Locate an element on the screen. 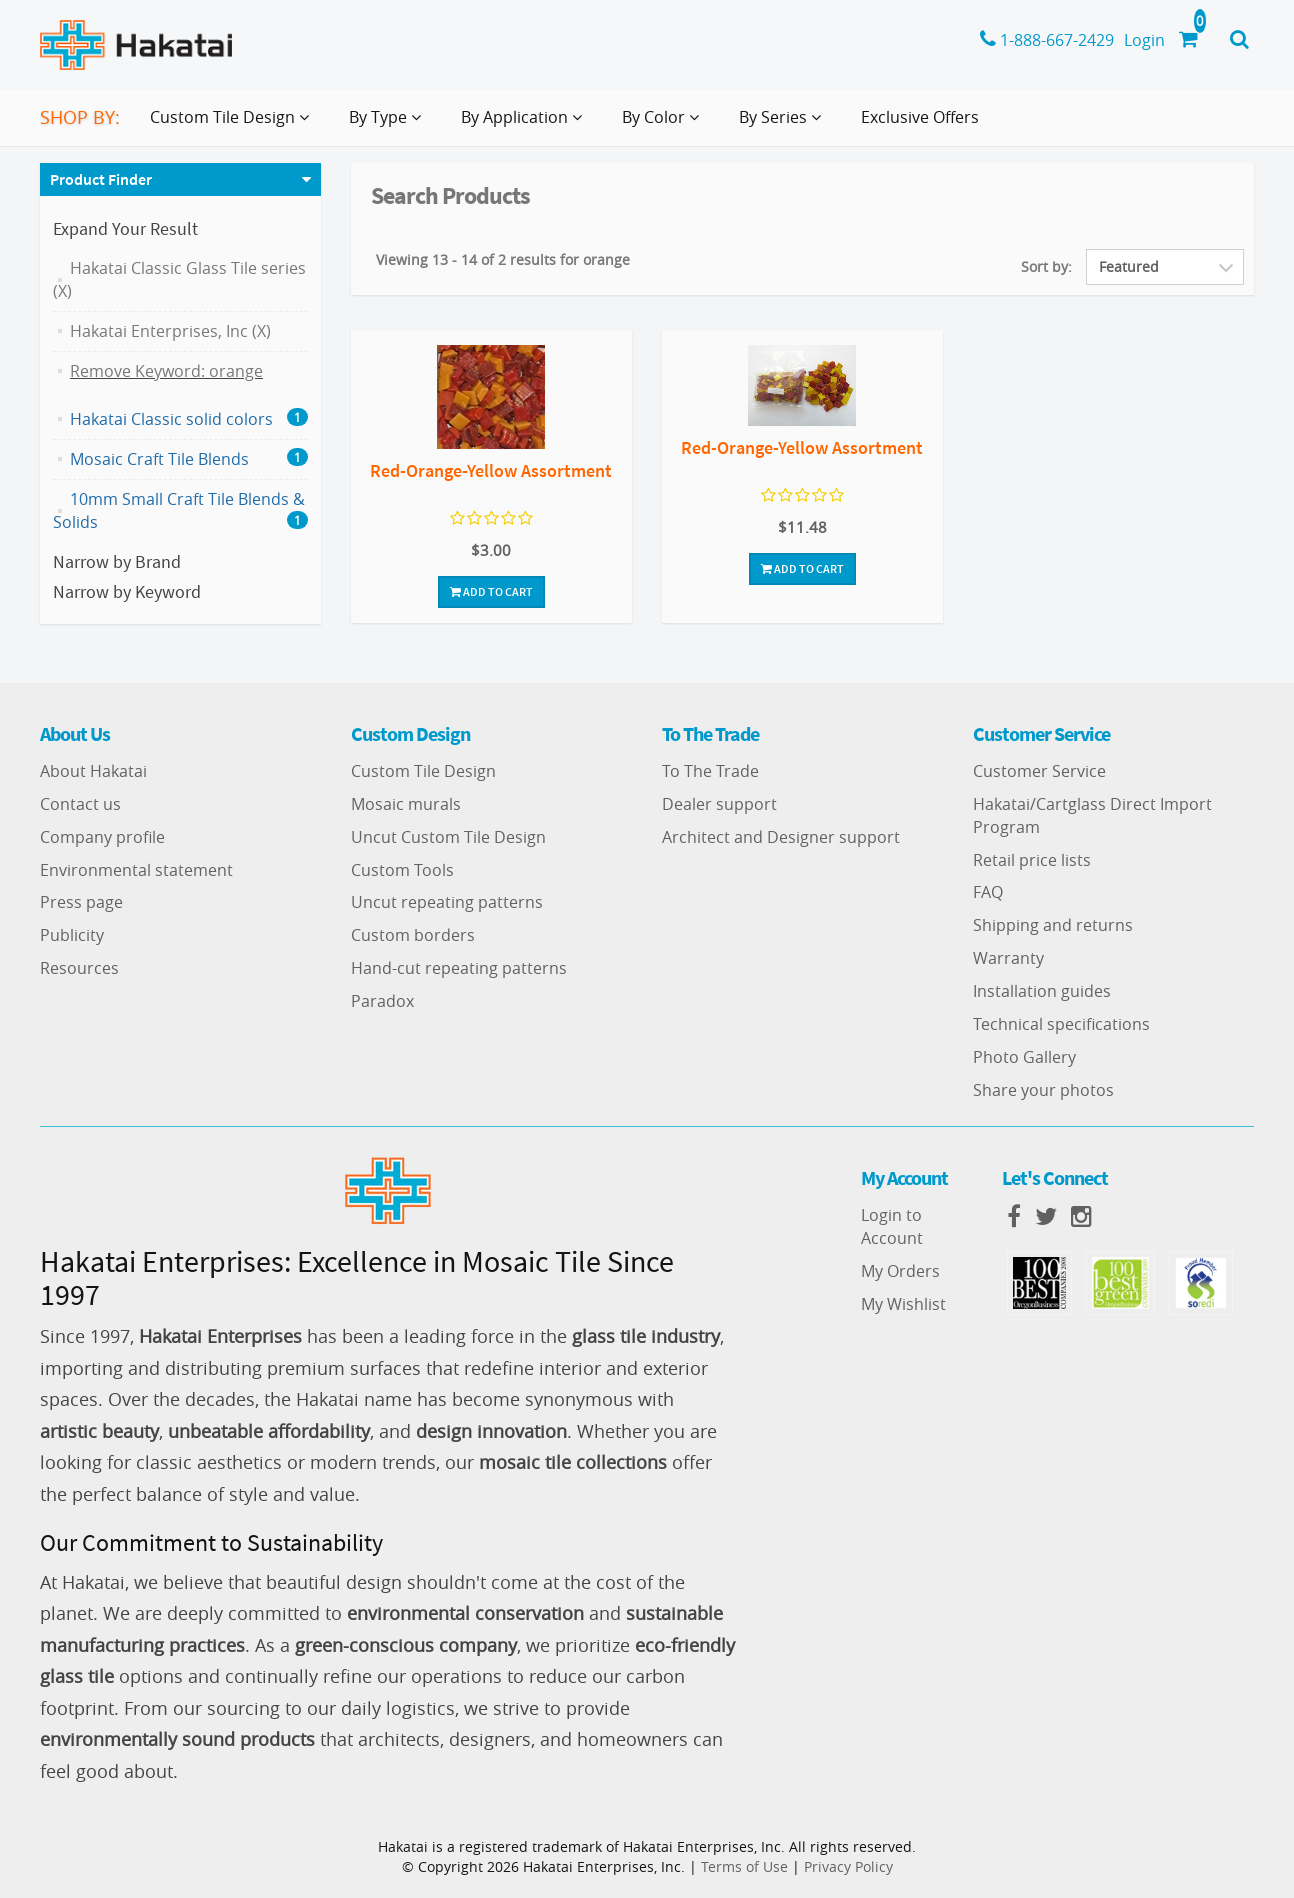  Red-Orange-Yellow Assortment is located at coordinates (491, 470).